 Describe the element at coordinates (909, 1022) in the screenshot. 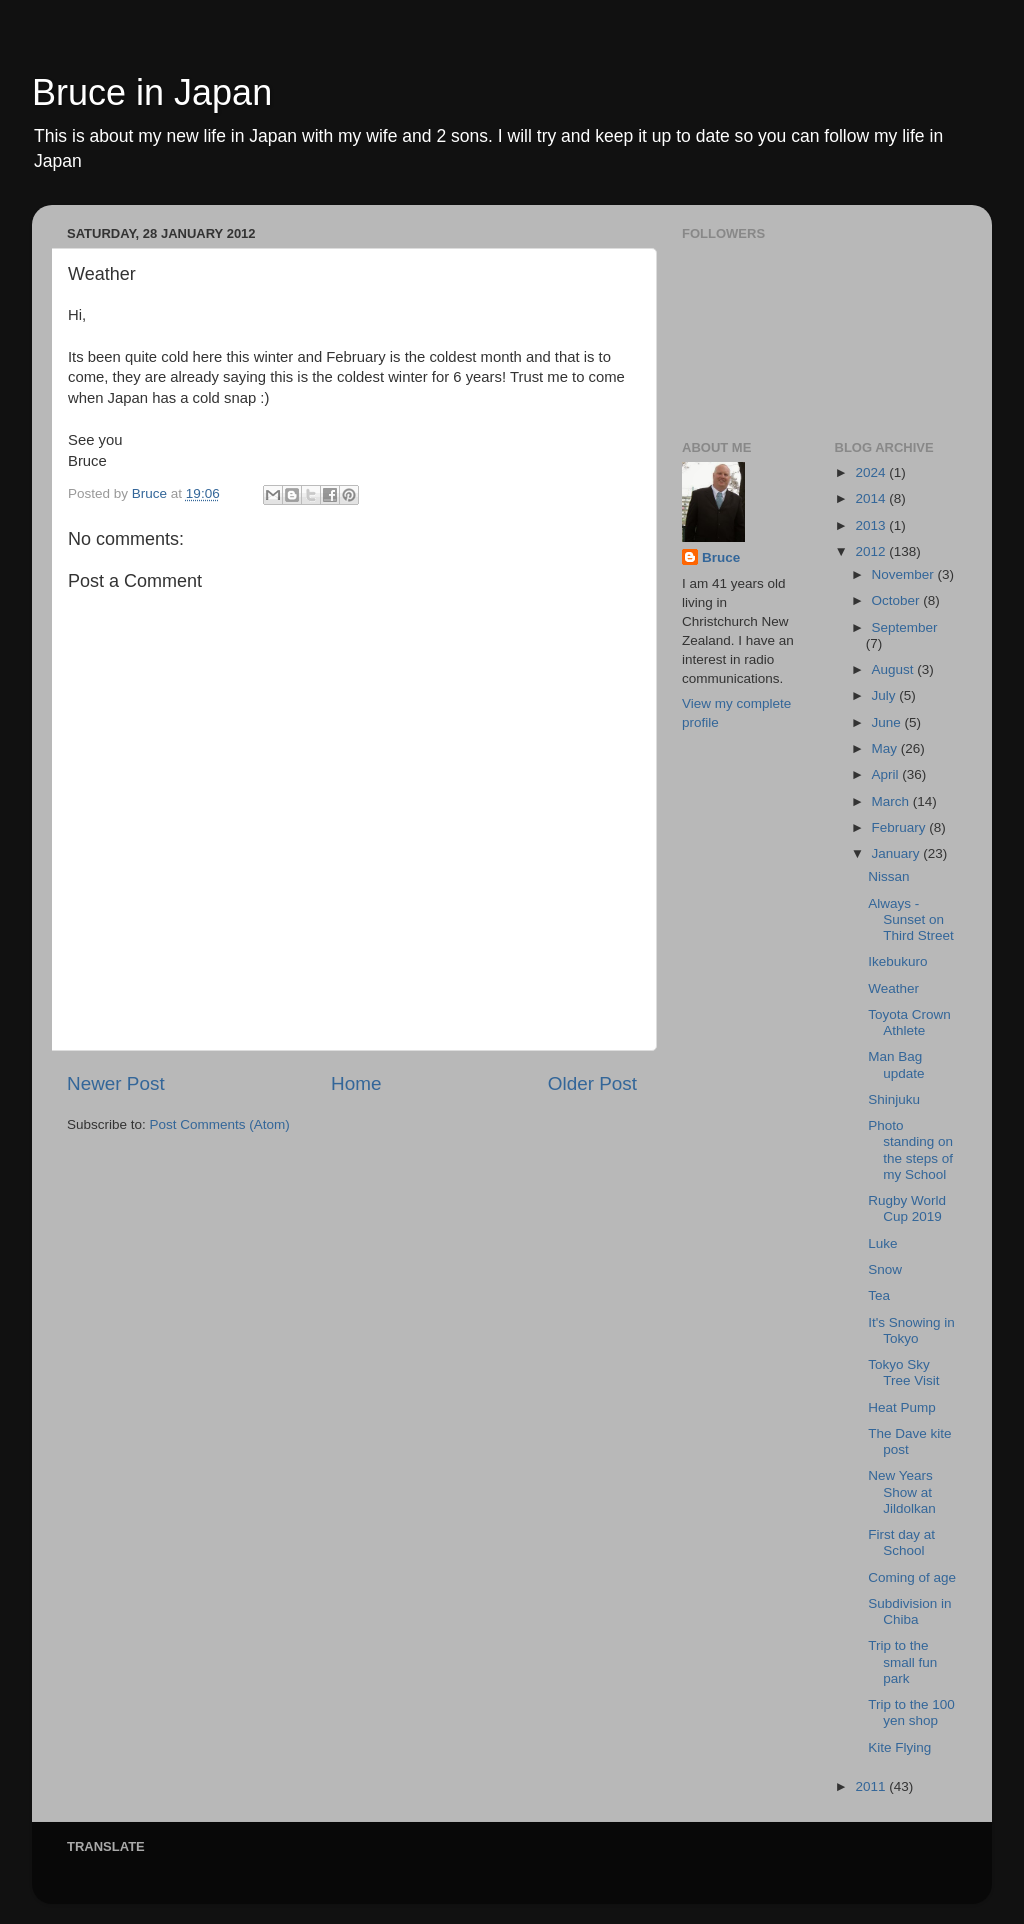

I see `Toyota Crown Athlete` at that location.